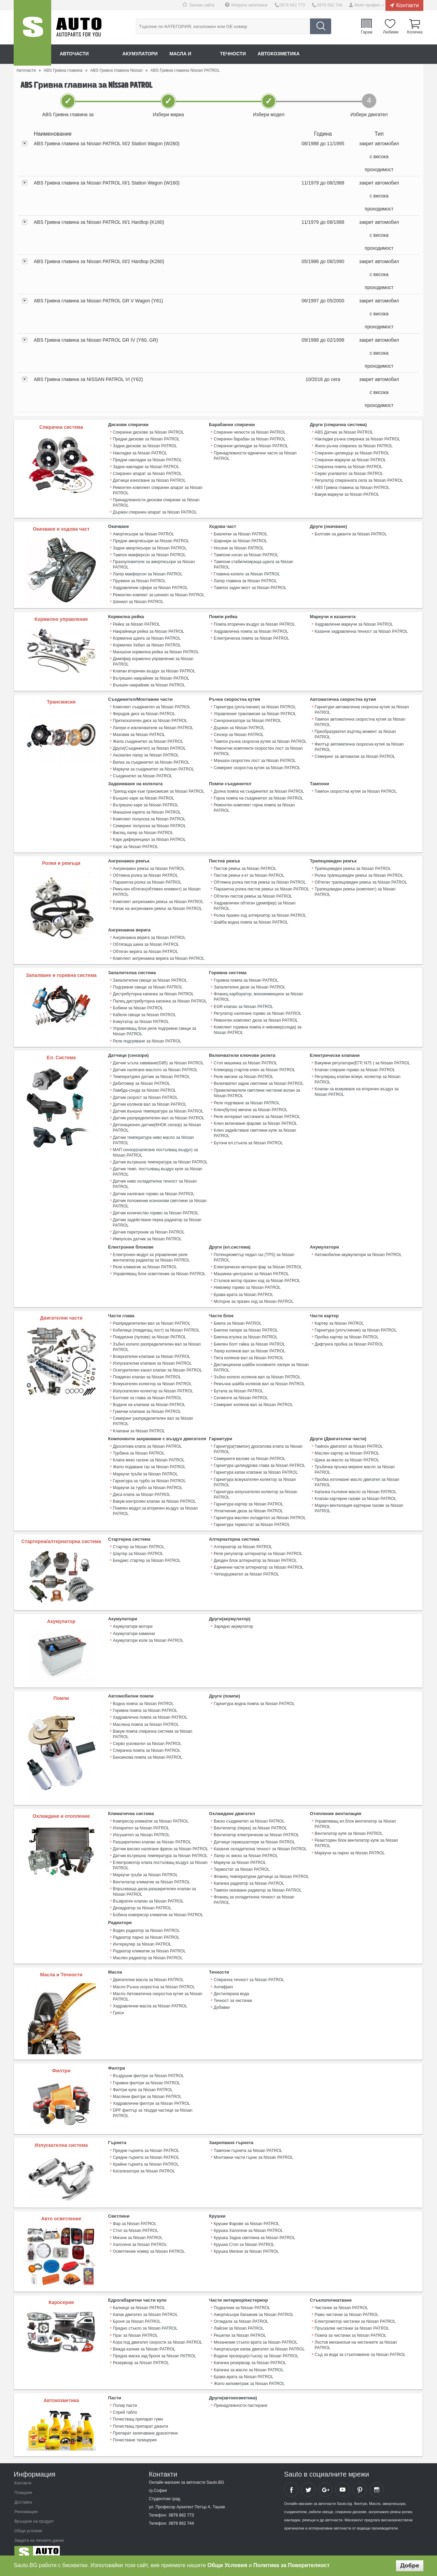 Image resolution: width=437 pixels, height=2576 pixels. Describe the element at coordinates (376, 2480) in the screenshot. I see `Sauto Instagram` at that location.